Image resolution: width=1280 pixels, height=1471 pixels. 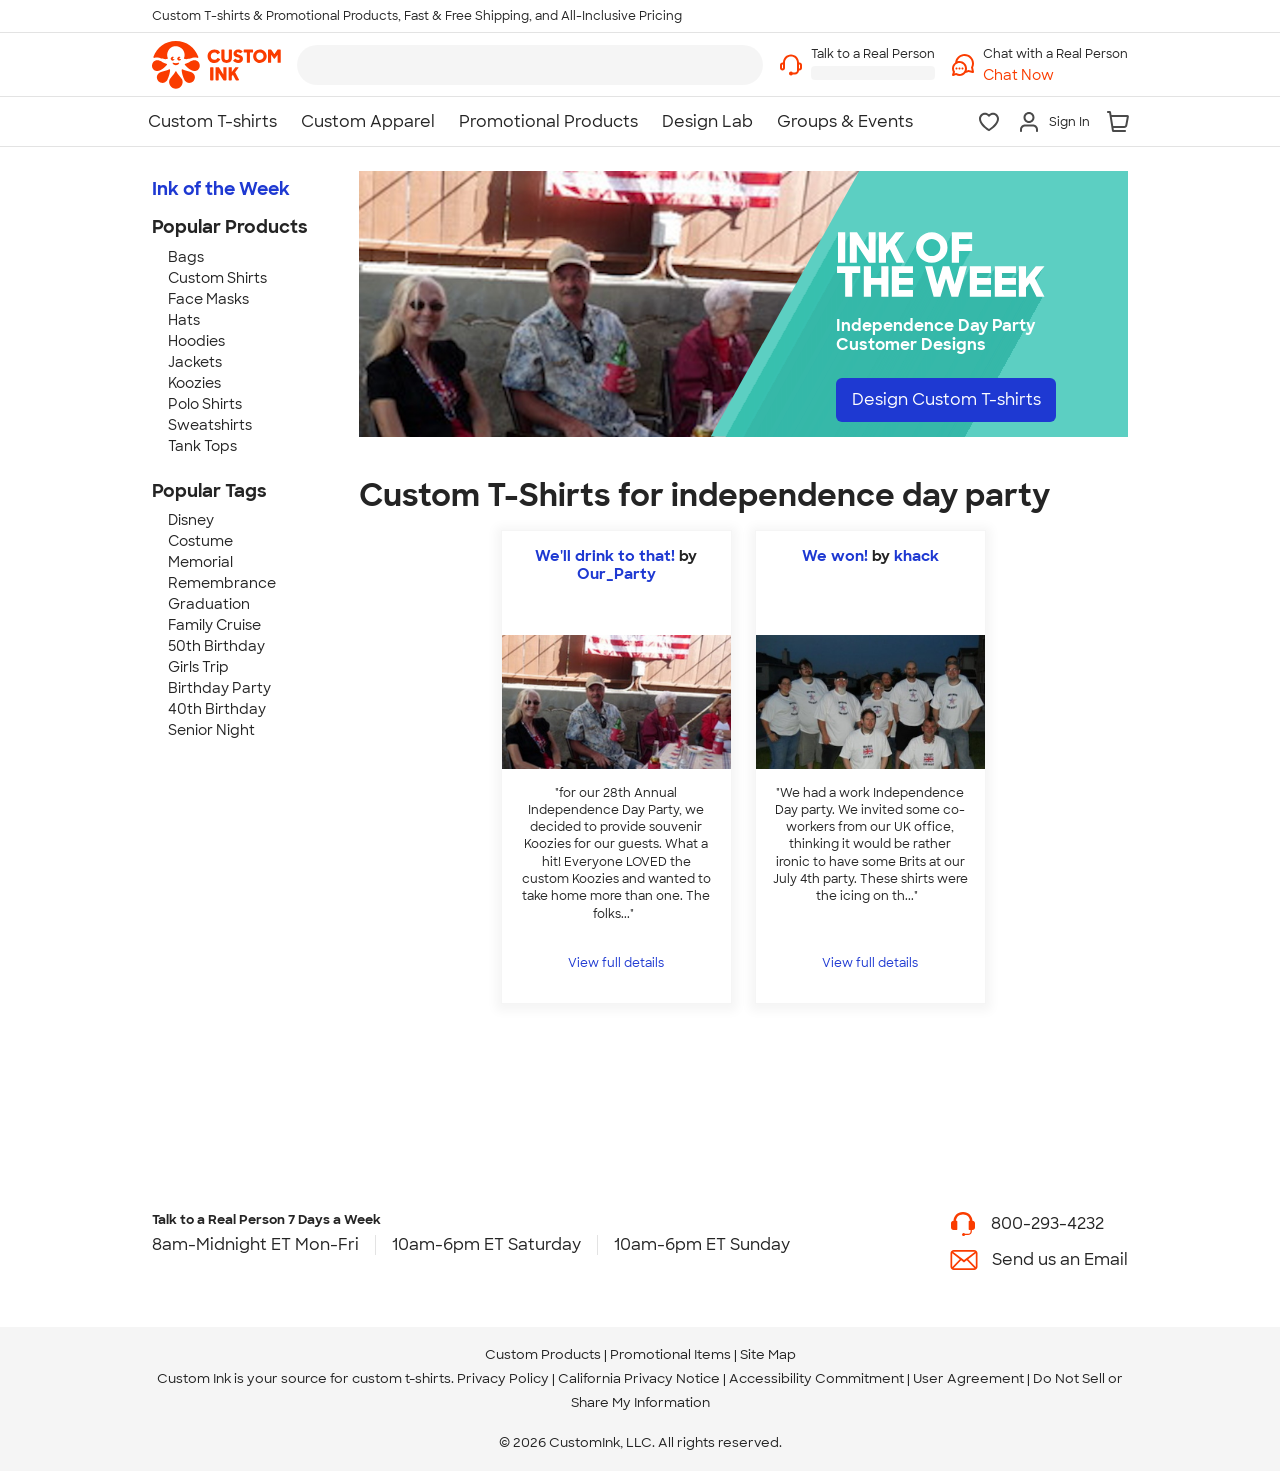 What do you see at coordinates (401, 1378) in the screenshot?
I see `custom t-shirts` at bounding box center [401, 1378].